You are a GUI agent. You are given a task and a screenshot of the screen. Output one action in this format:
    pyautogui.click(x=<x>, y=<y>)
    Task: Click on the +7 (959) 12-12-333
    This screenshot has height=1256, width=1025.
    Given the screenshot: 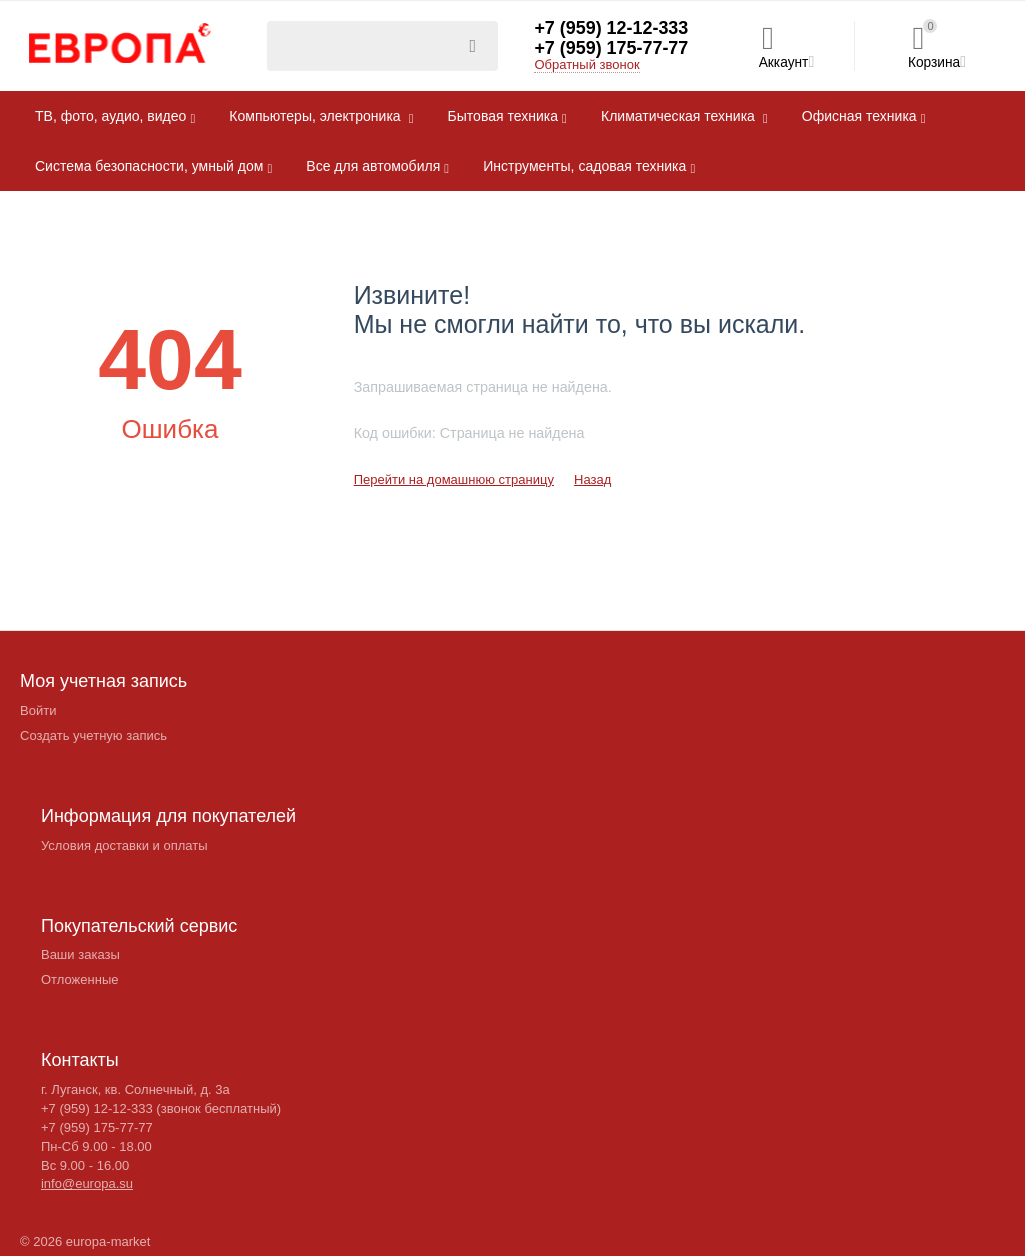 What is the action you would take?
    pyautogui.click(x=611, y=29)
    